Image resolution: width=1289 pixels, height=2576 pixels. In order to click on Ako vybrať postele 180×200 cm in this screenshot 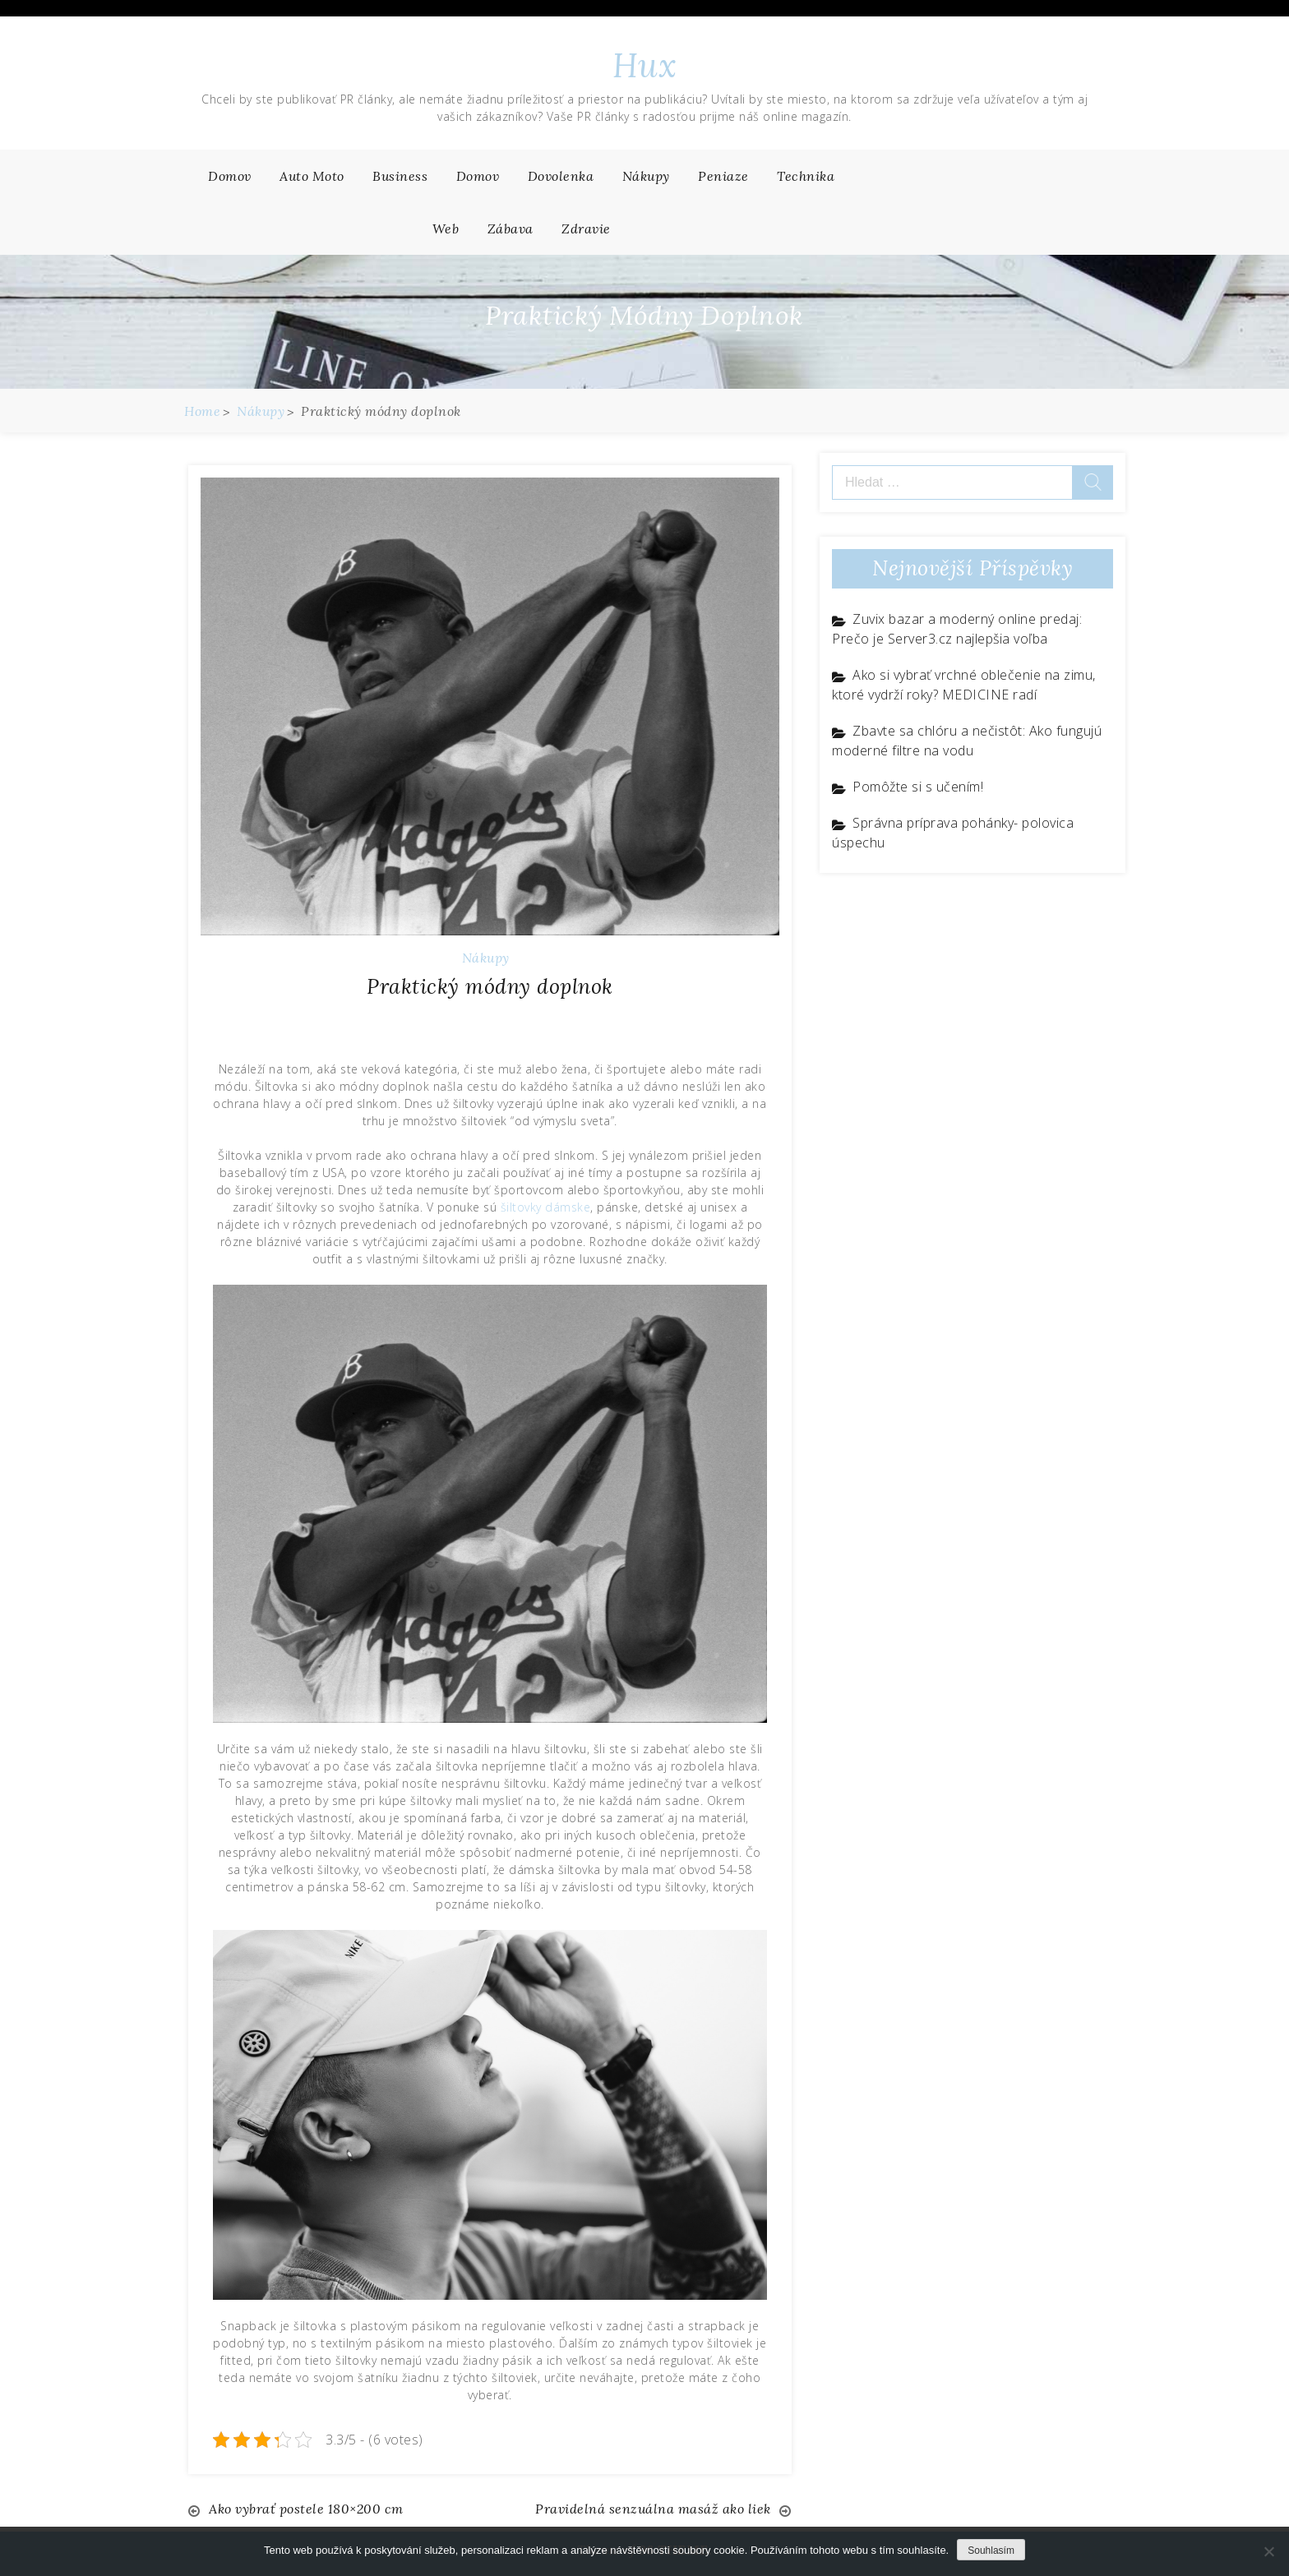, I will do `click(306, 2508)`.